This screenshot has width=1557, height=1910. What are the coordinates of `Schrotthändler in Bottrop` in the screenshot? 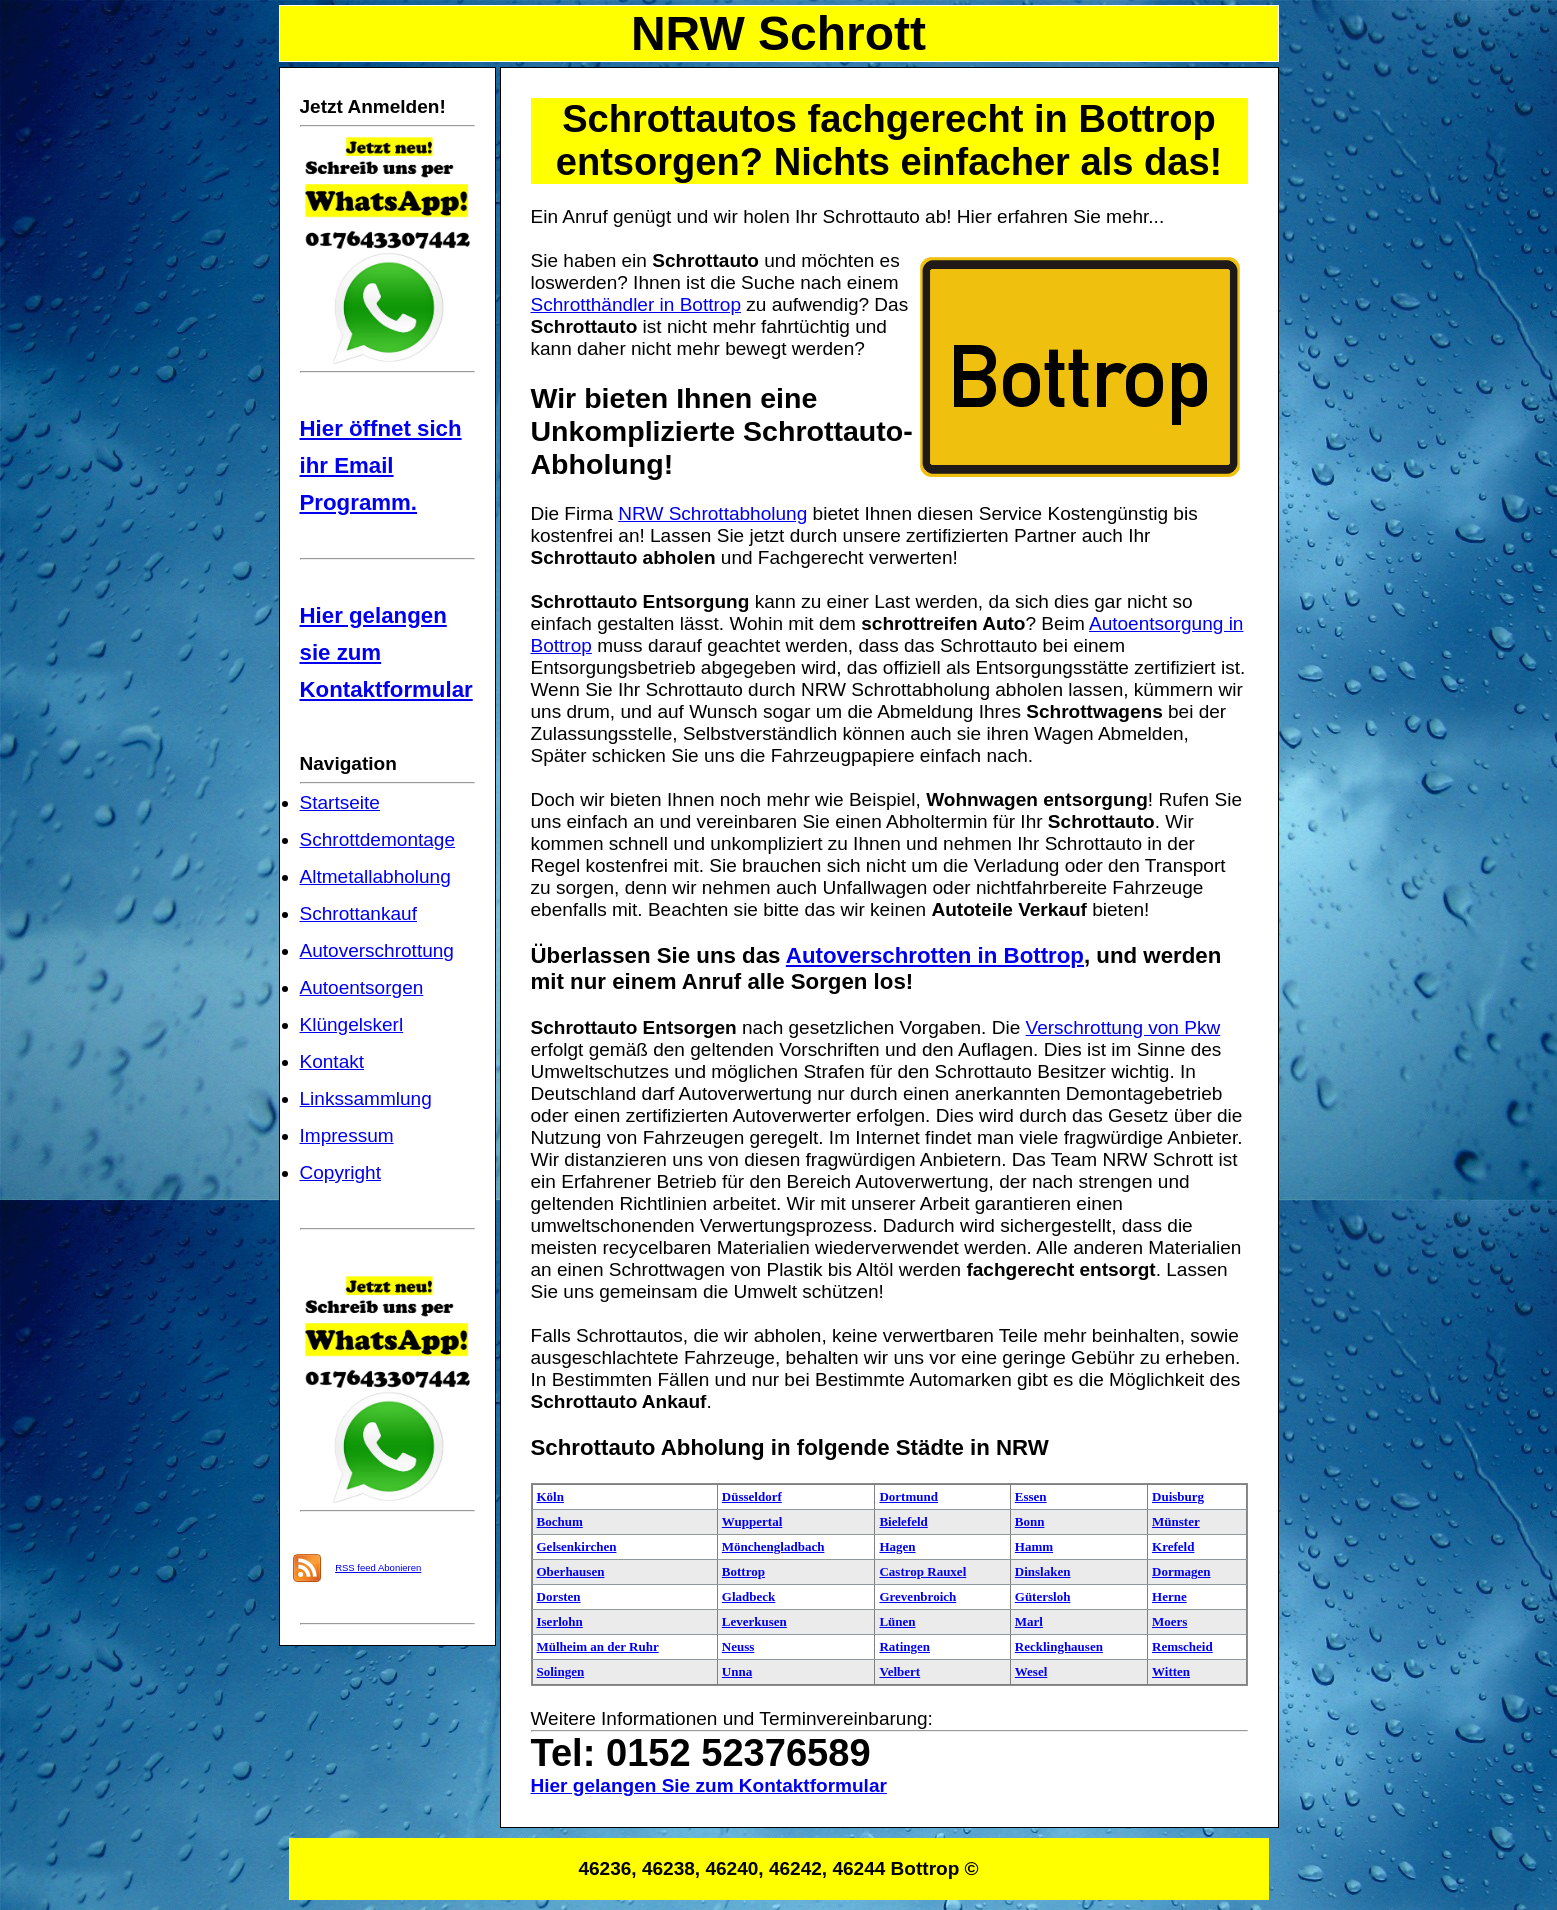 It's located at (636, 304).